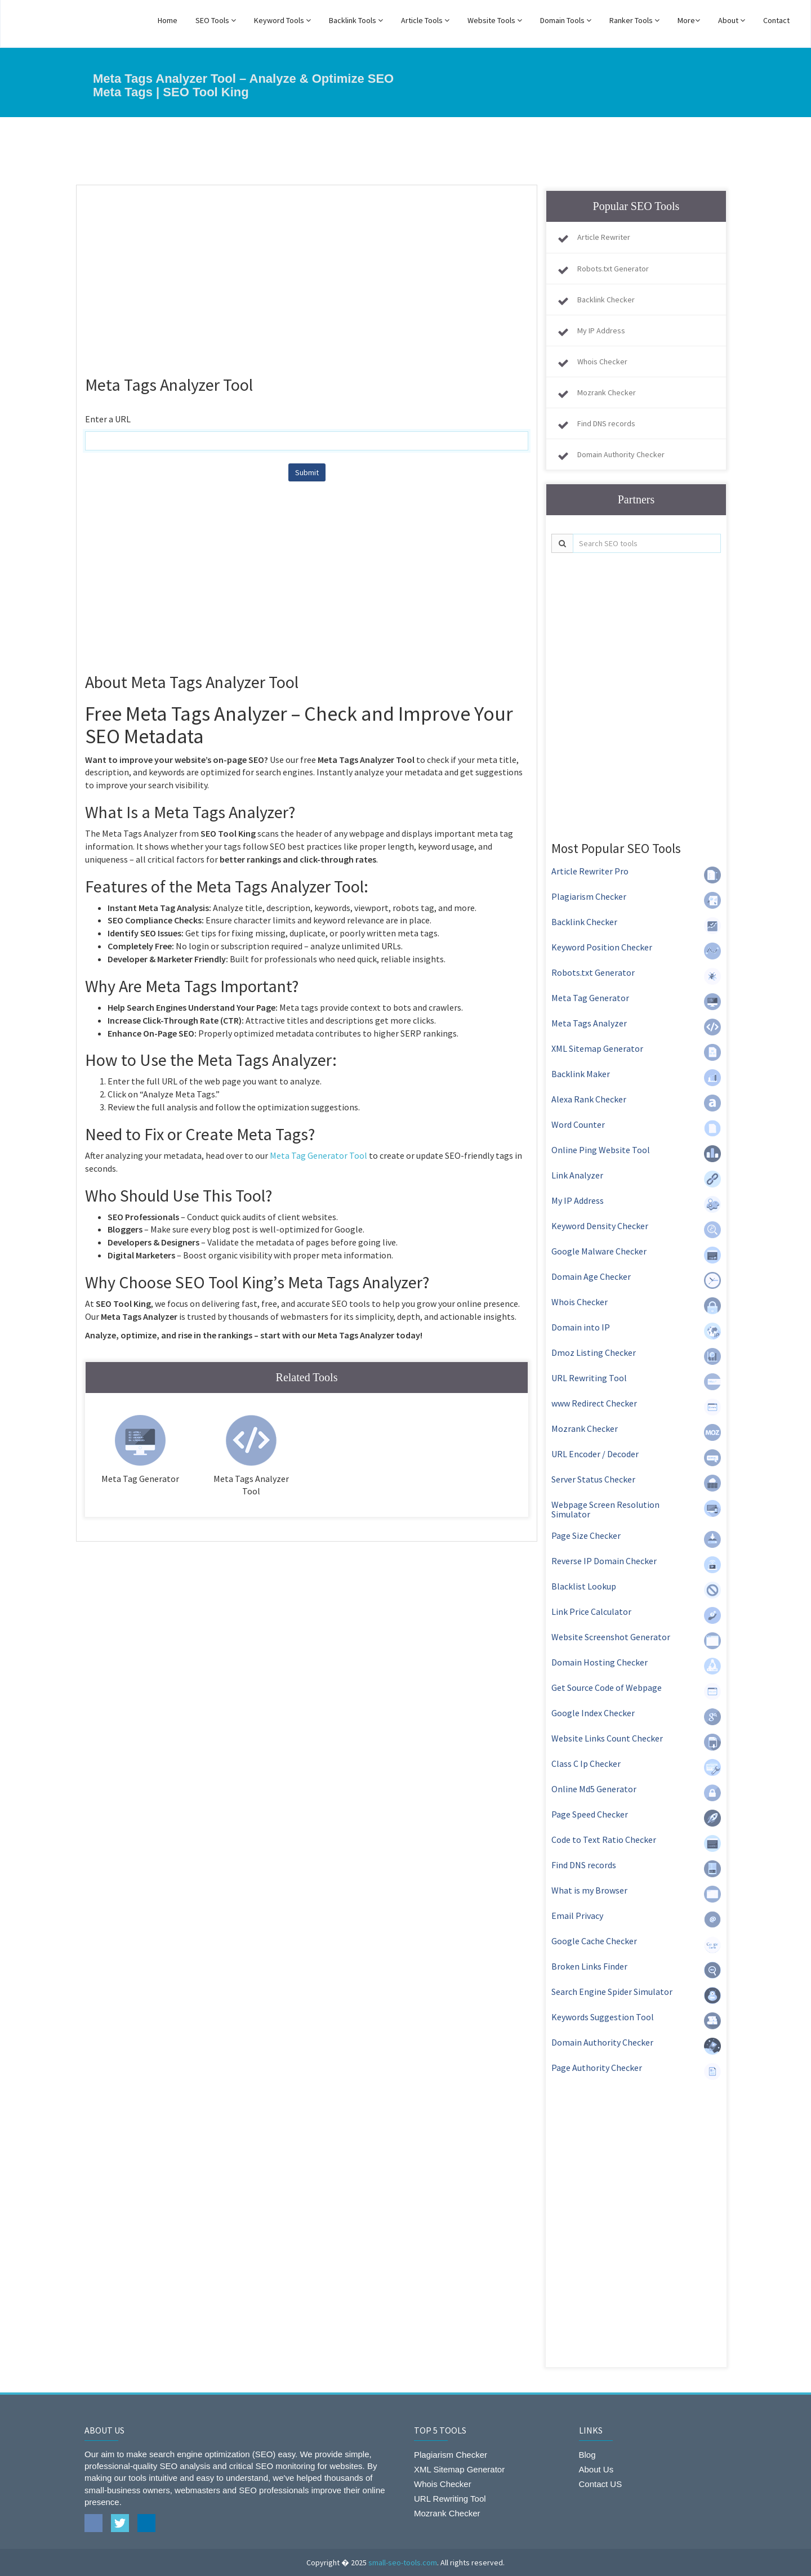  I want to click on URL Rewriting Tool, so click(589, 1377).